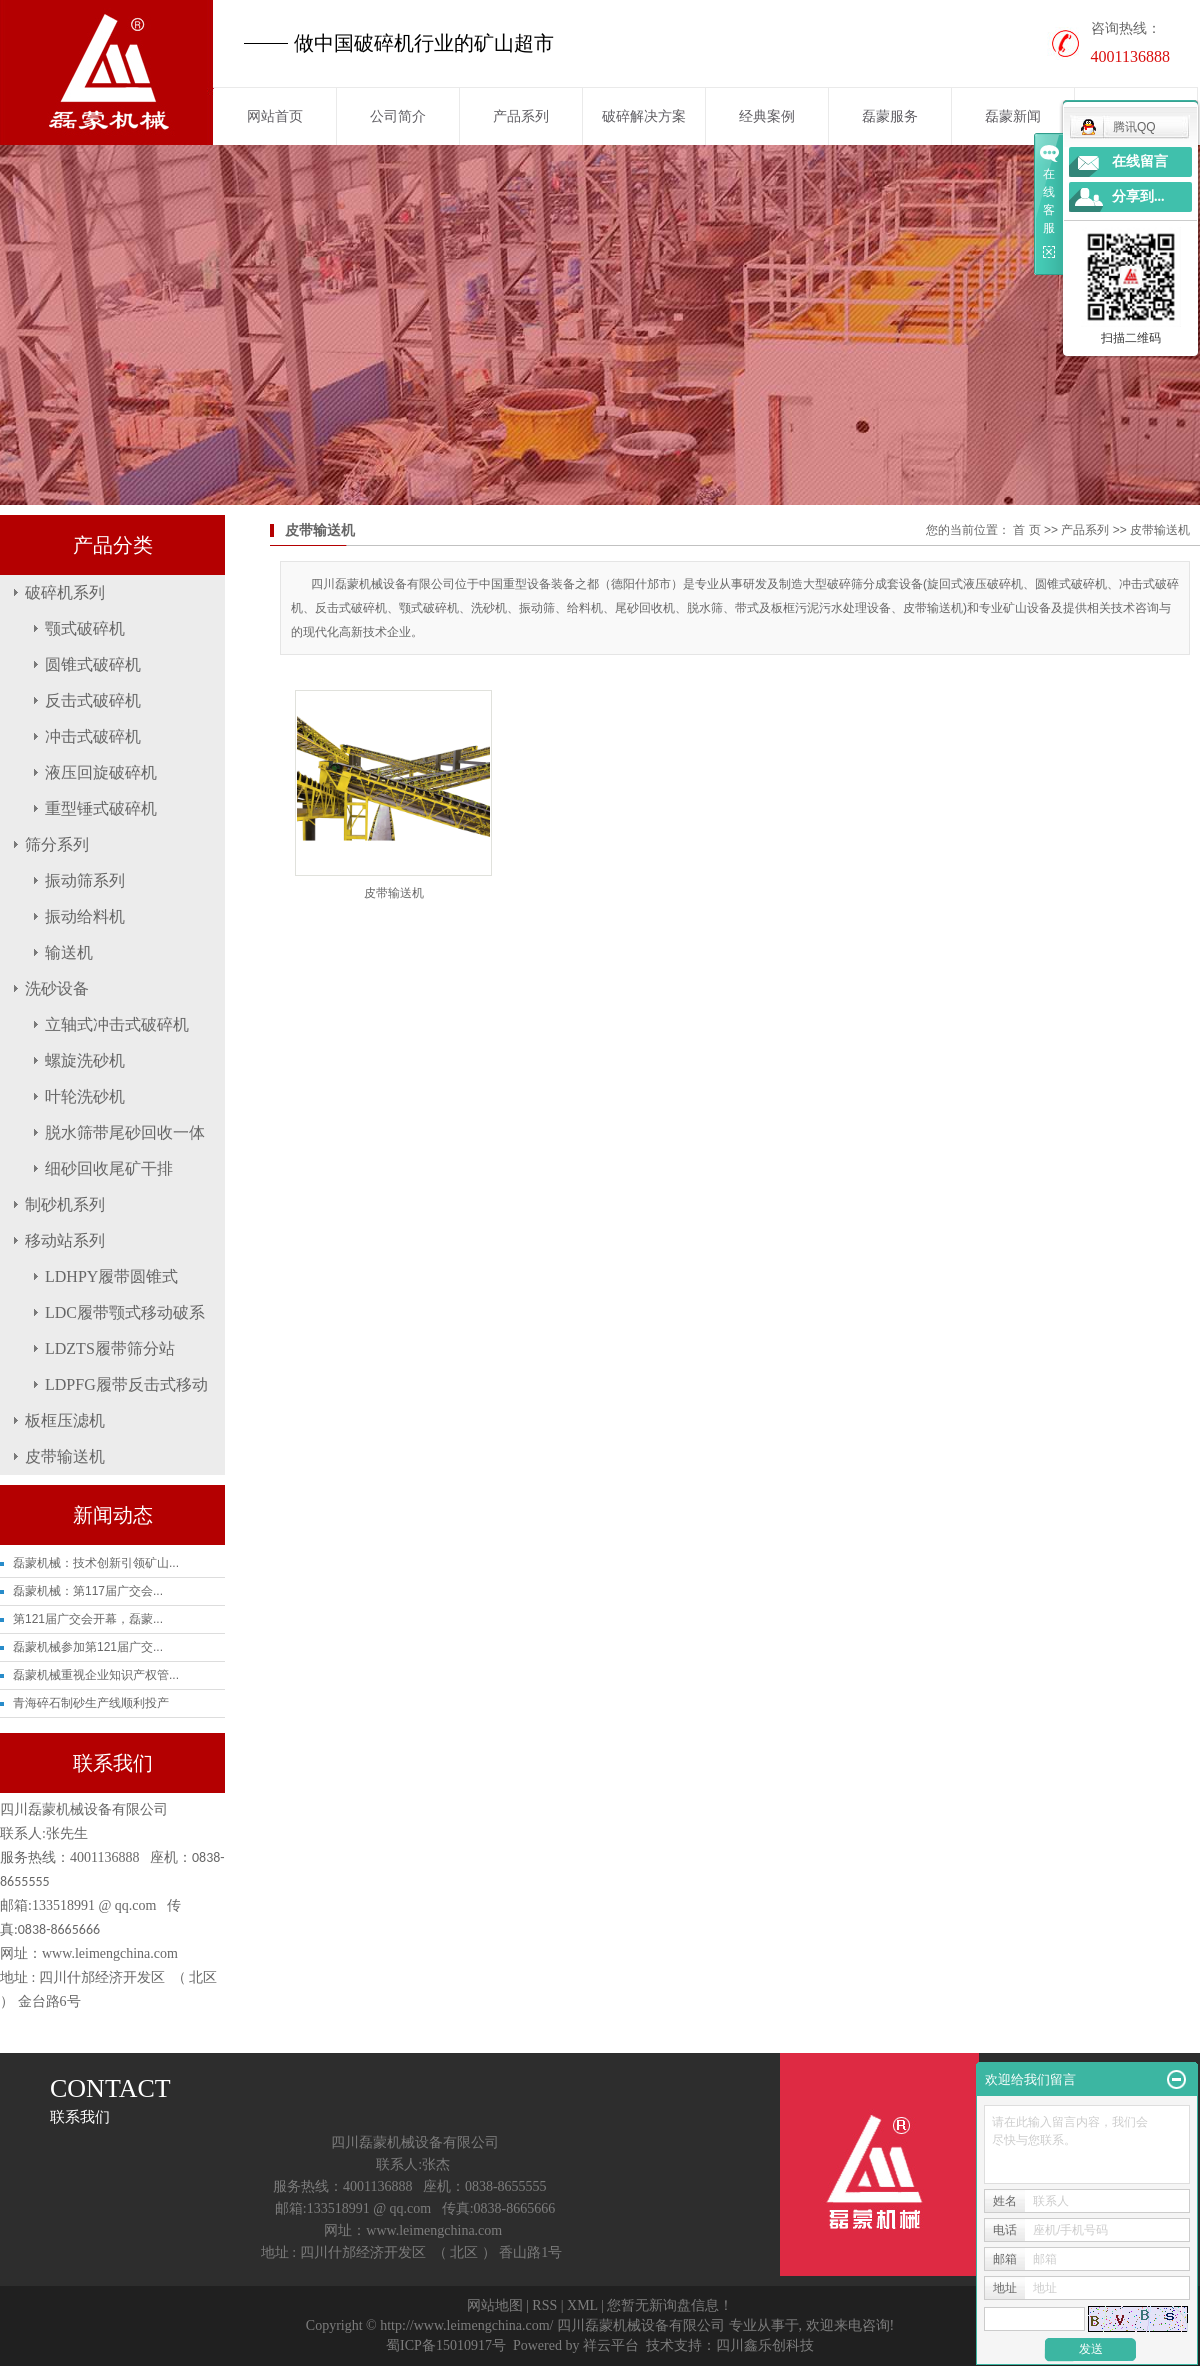  What do you see at coordinates (88, 1591) in the screenshot?
I see `磊蒙机械：第117届广交会...` at bounding box center [88, 1591].